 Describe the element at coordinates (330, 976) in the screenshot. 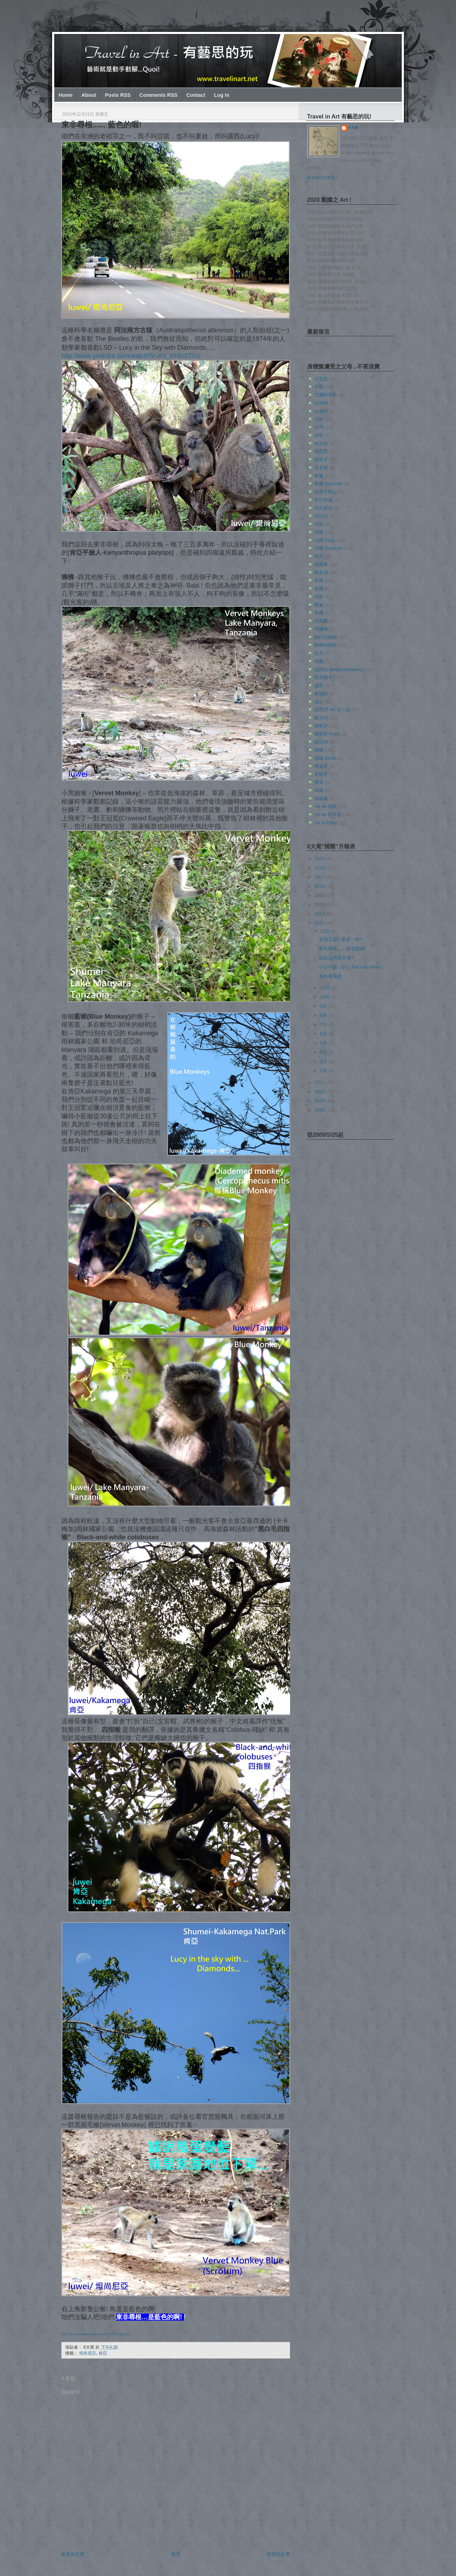

I see `東非看風景` at that location.